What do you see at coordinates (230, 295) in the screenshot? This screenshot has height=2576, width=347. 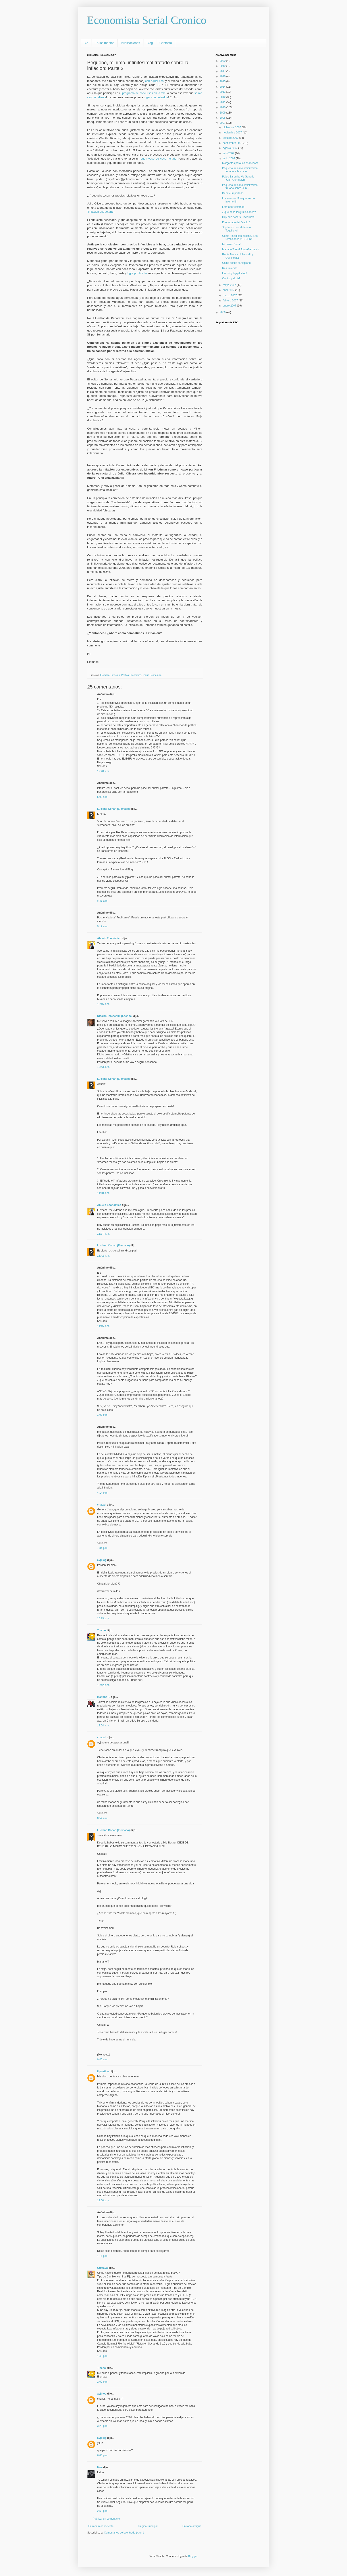 I see `marzo 2007` at bounding box center [230, 295].